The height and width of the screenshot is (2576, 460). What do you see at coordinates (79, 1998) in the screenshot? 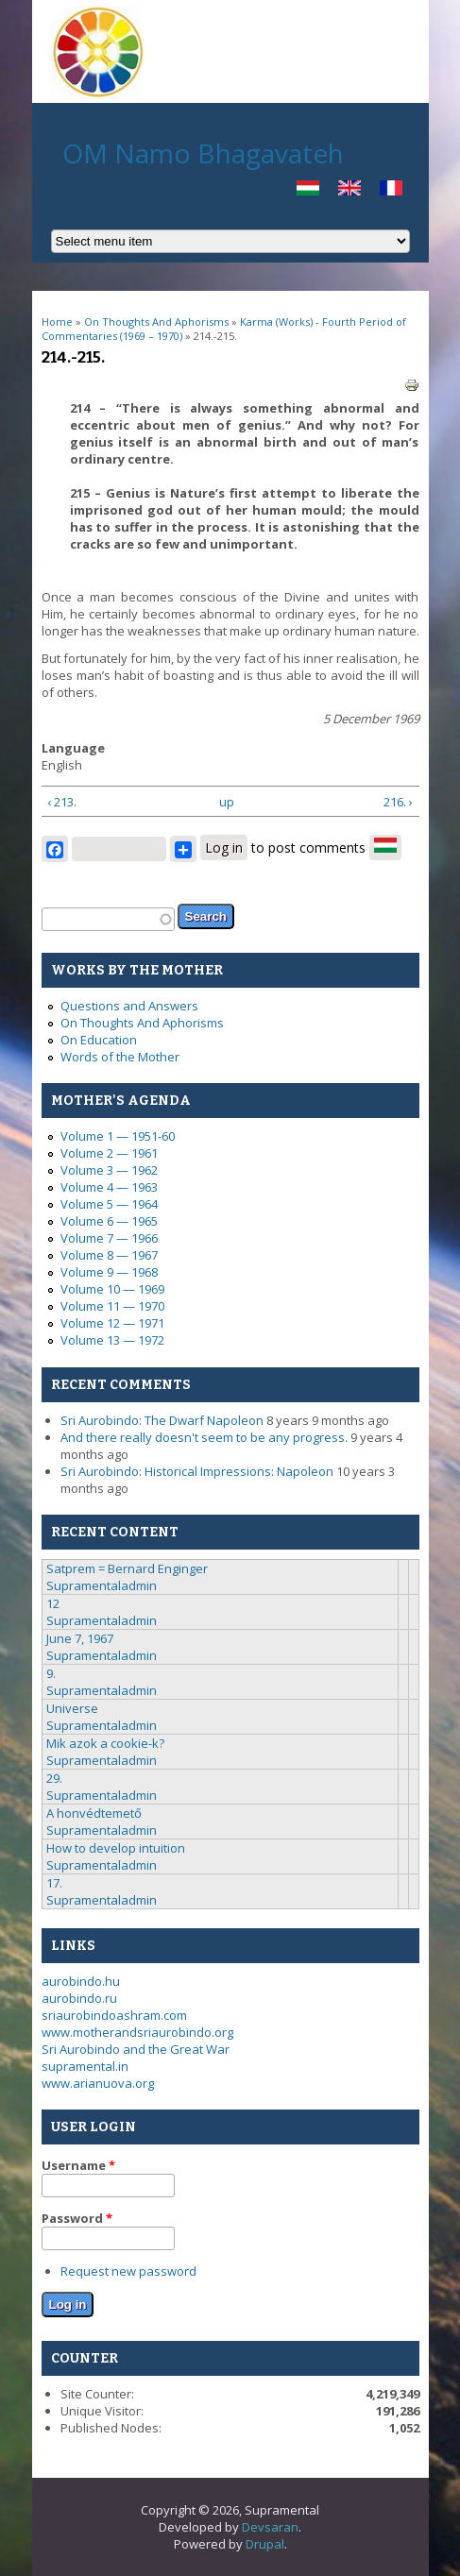
I see `aurobindo.ru` at bounding box center [79, 1998].